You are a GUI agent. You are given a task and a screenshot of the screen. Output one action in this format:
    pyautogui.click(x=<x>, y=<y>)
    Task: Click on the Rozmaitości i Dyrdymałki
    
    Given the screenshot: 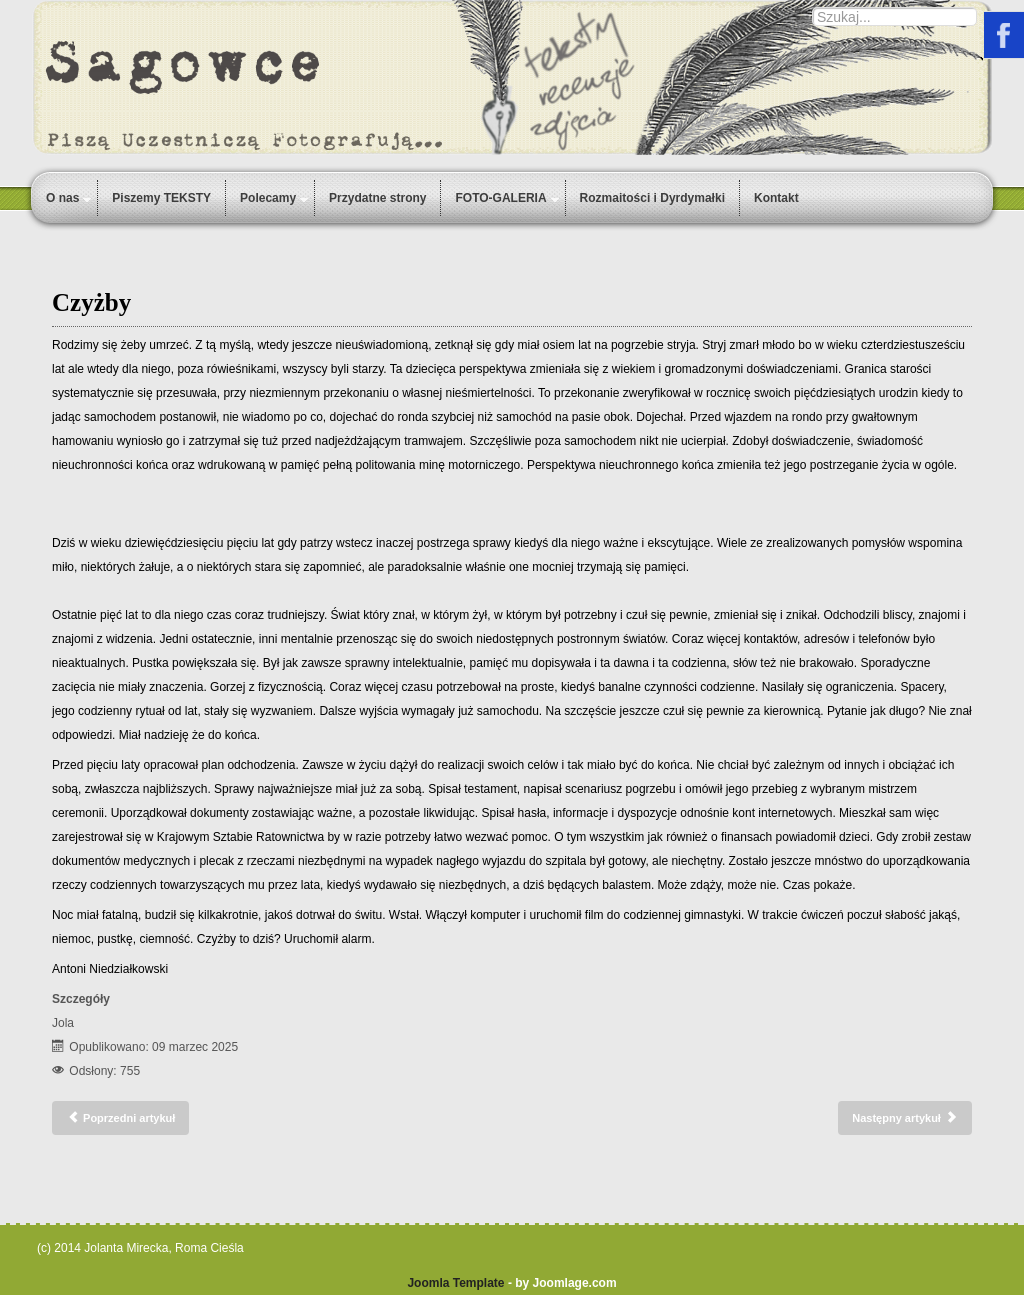 What is the action you would take?
    pyautogui.click(x=652, y=198)
    